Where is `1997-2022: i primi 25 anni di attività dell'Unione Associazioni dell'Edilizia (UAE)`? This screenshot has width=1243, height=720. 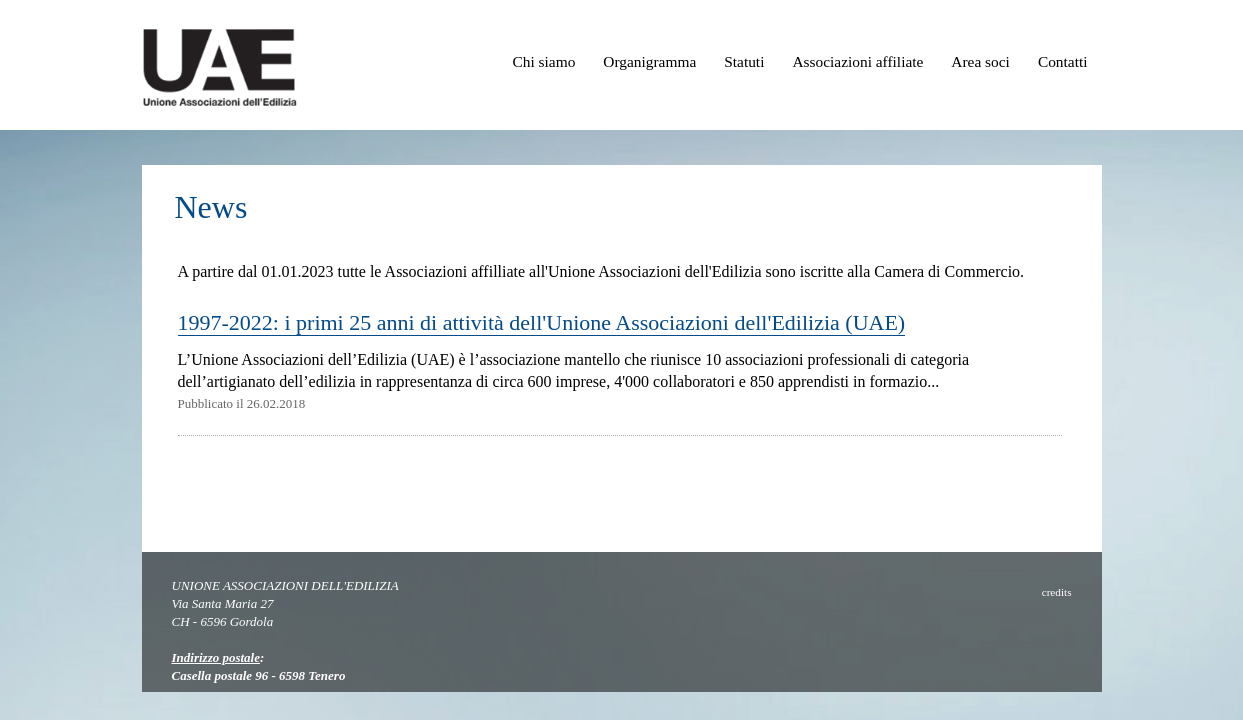 1997-2022: i primi 25 anni di attività dell'Unione Associazioni dell'Edilizia (UAE) is located at coordinates (542, 322).